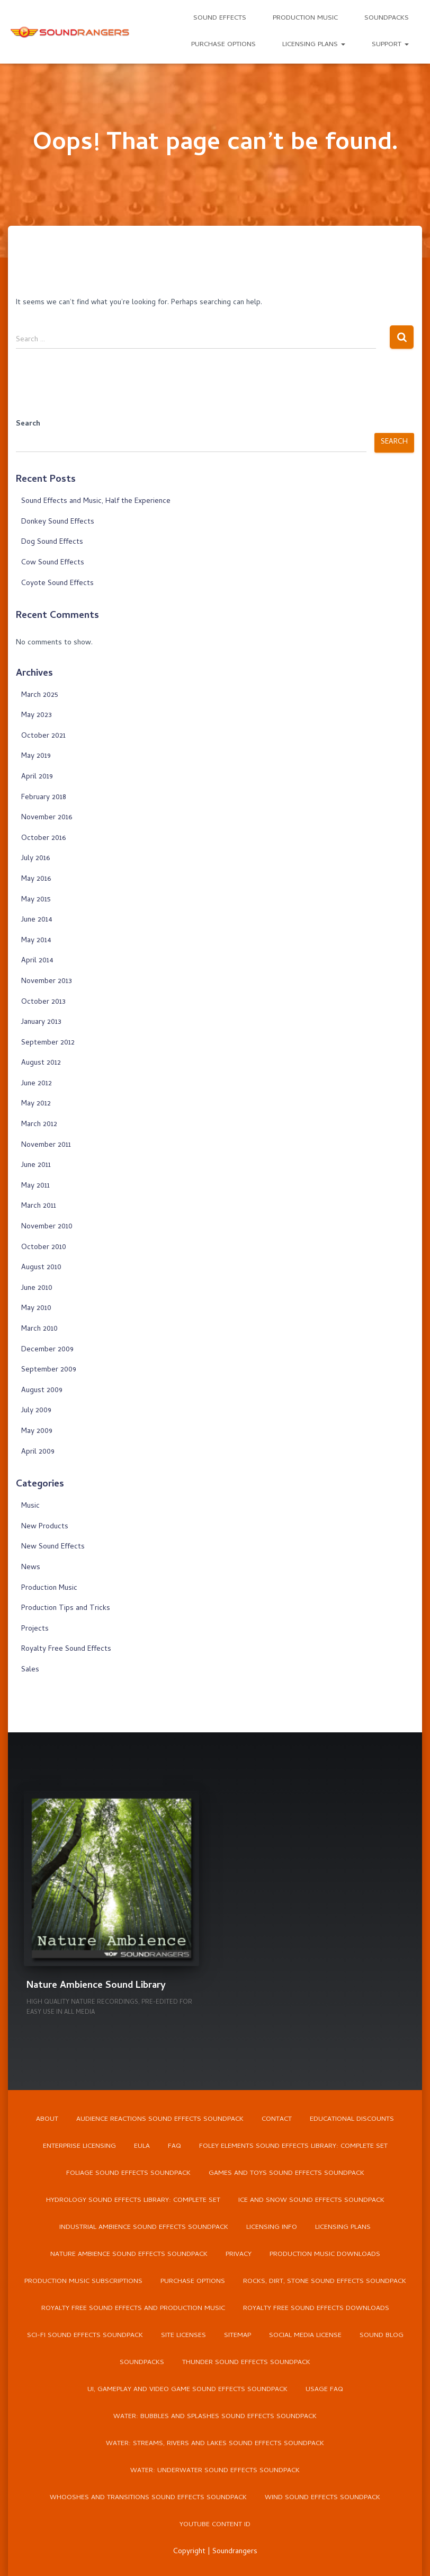 The width and height of the screenshot is (430, 2576). What do you see at coordinates (35, 859) in the screenshot?
I see `July 2016` at bounding box center [35, 859].